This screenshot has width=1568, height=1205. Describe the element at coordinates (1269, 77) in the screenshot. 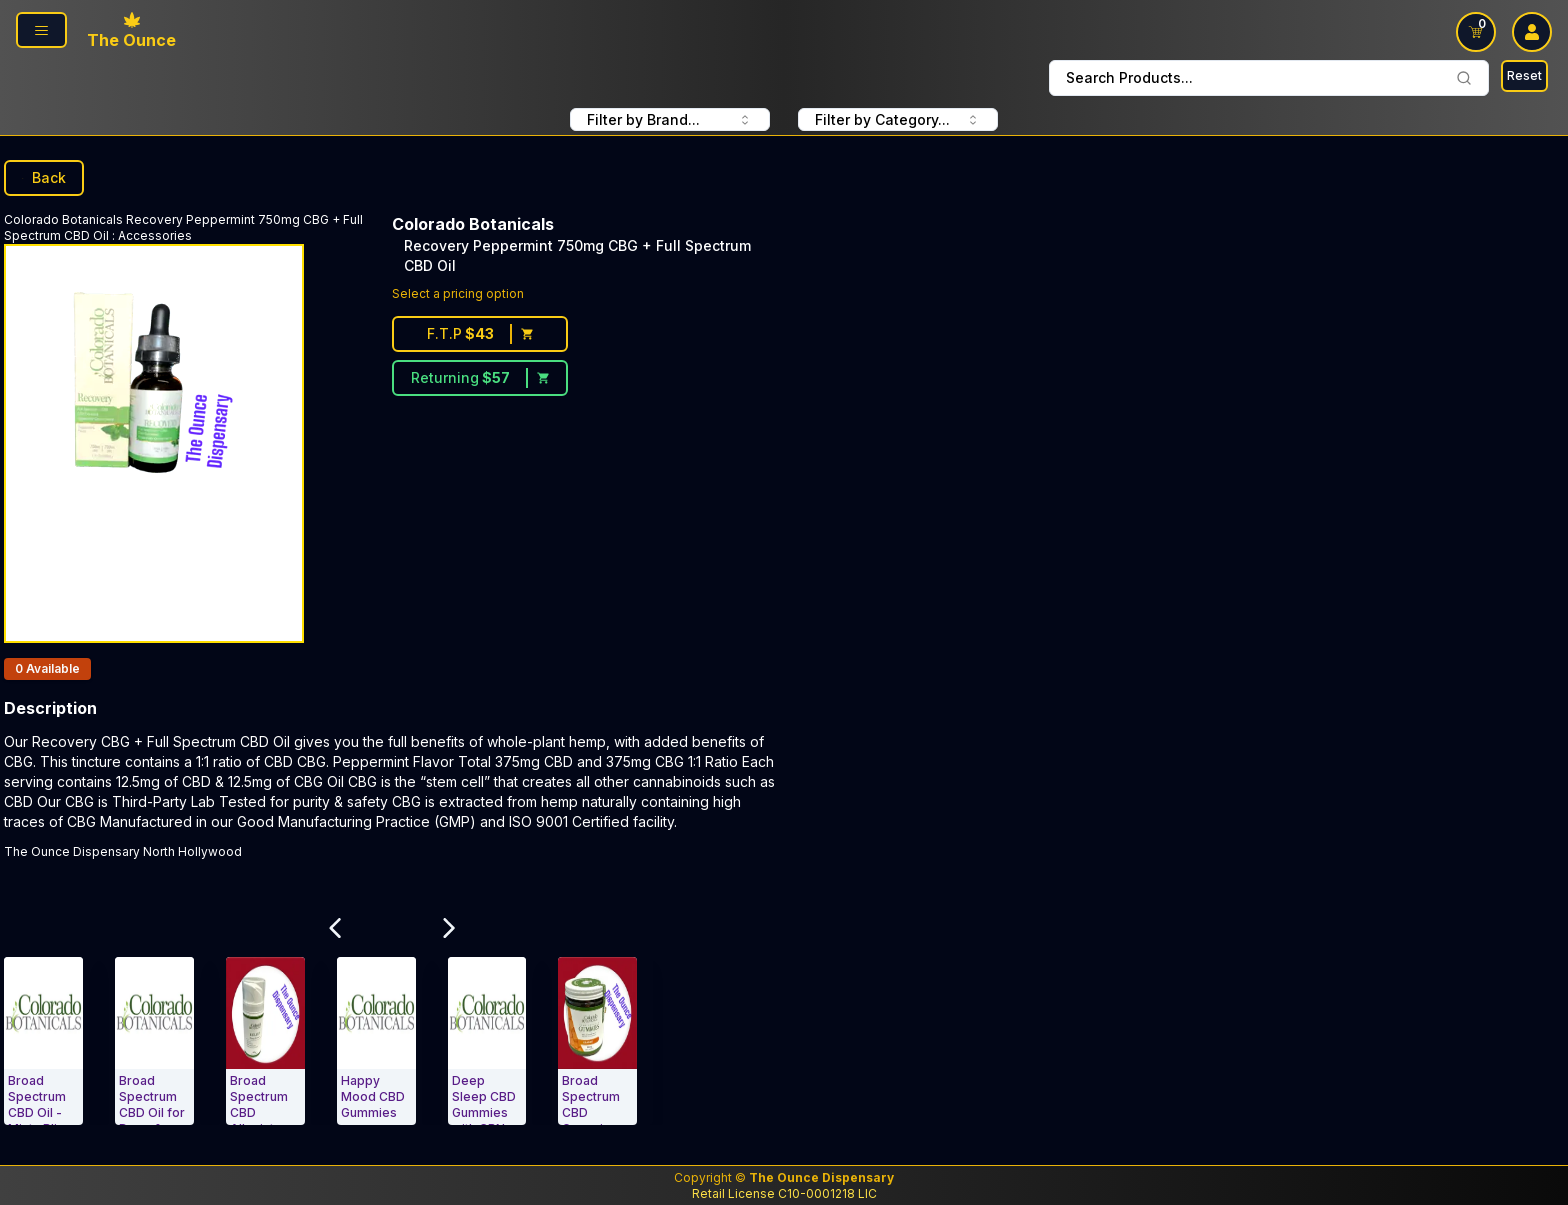

I see `Search Products... [combobox]` at that location.